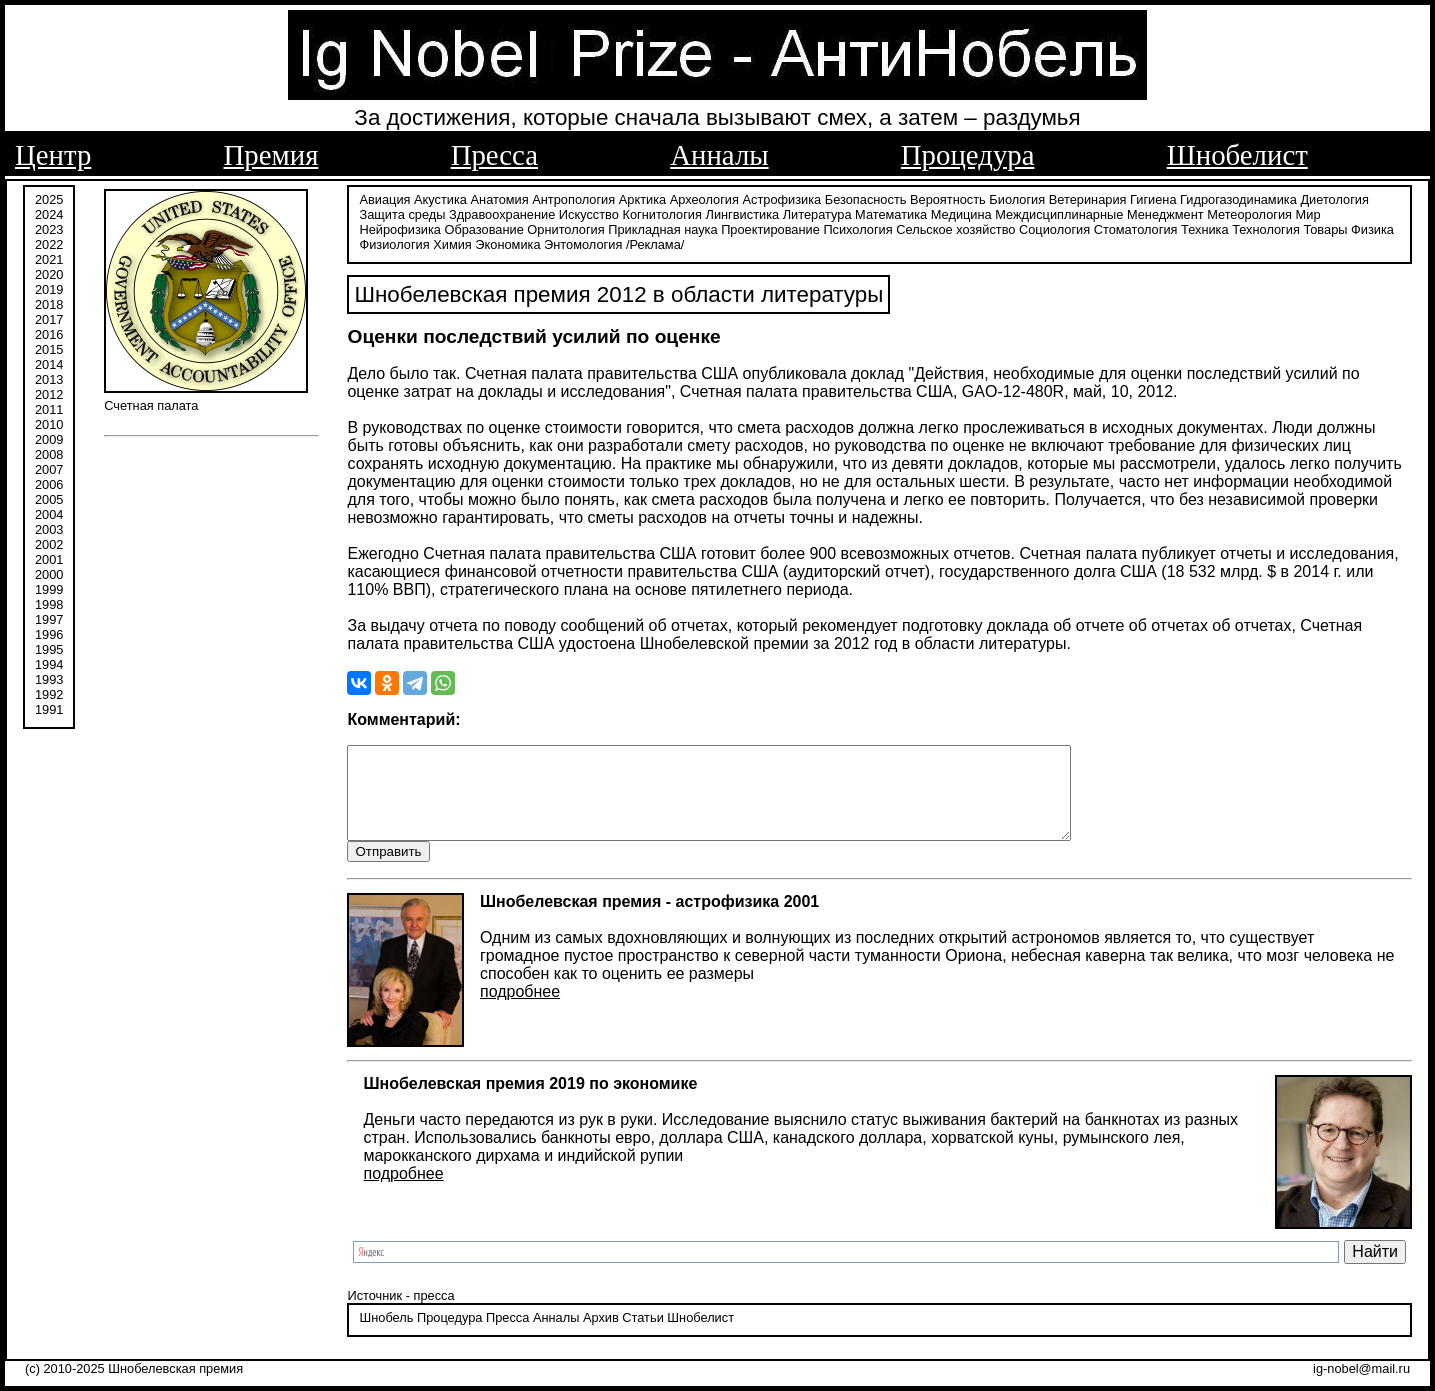  What do you see at coordinates (1153, 197) in the screenshot?
I see `Гигиена` at bounding box center [1153, 197].